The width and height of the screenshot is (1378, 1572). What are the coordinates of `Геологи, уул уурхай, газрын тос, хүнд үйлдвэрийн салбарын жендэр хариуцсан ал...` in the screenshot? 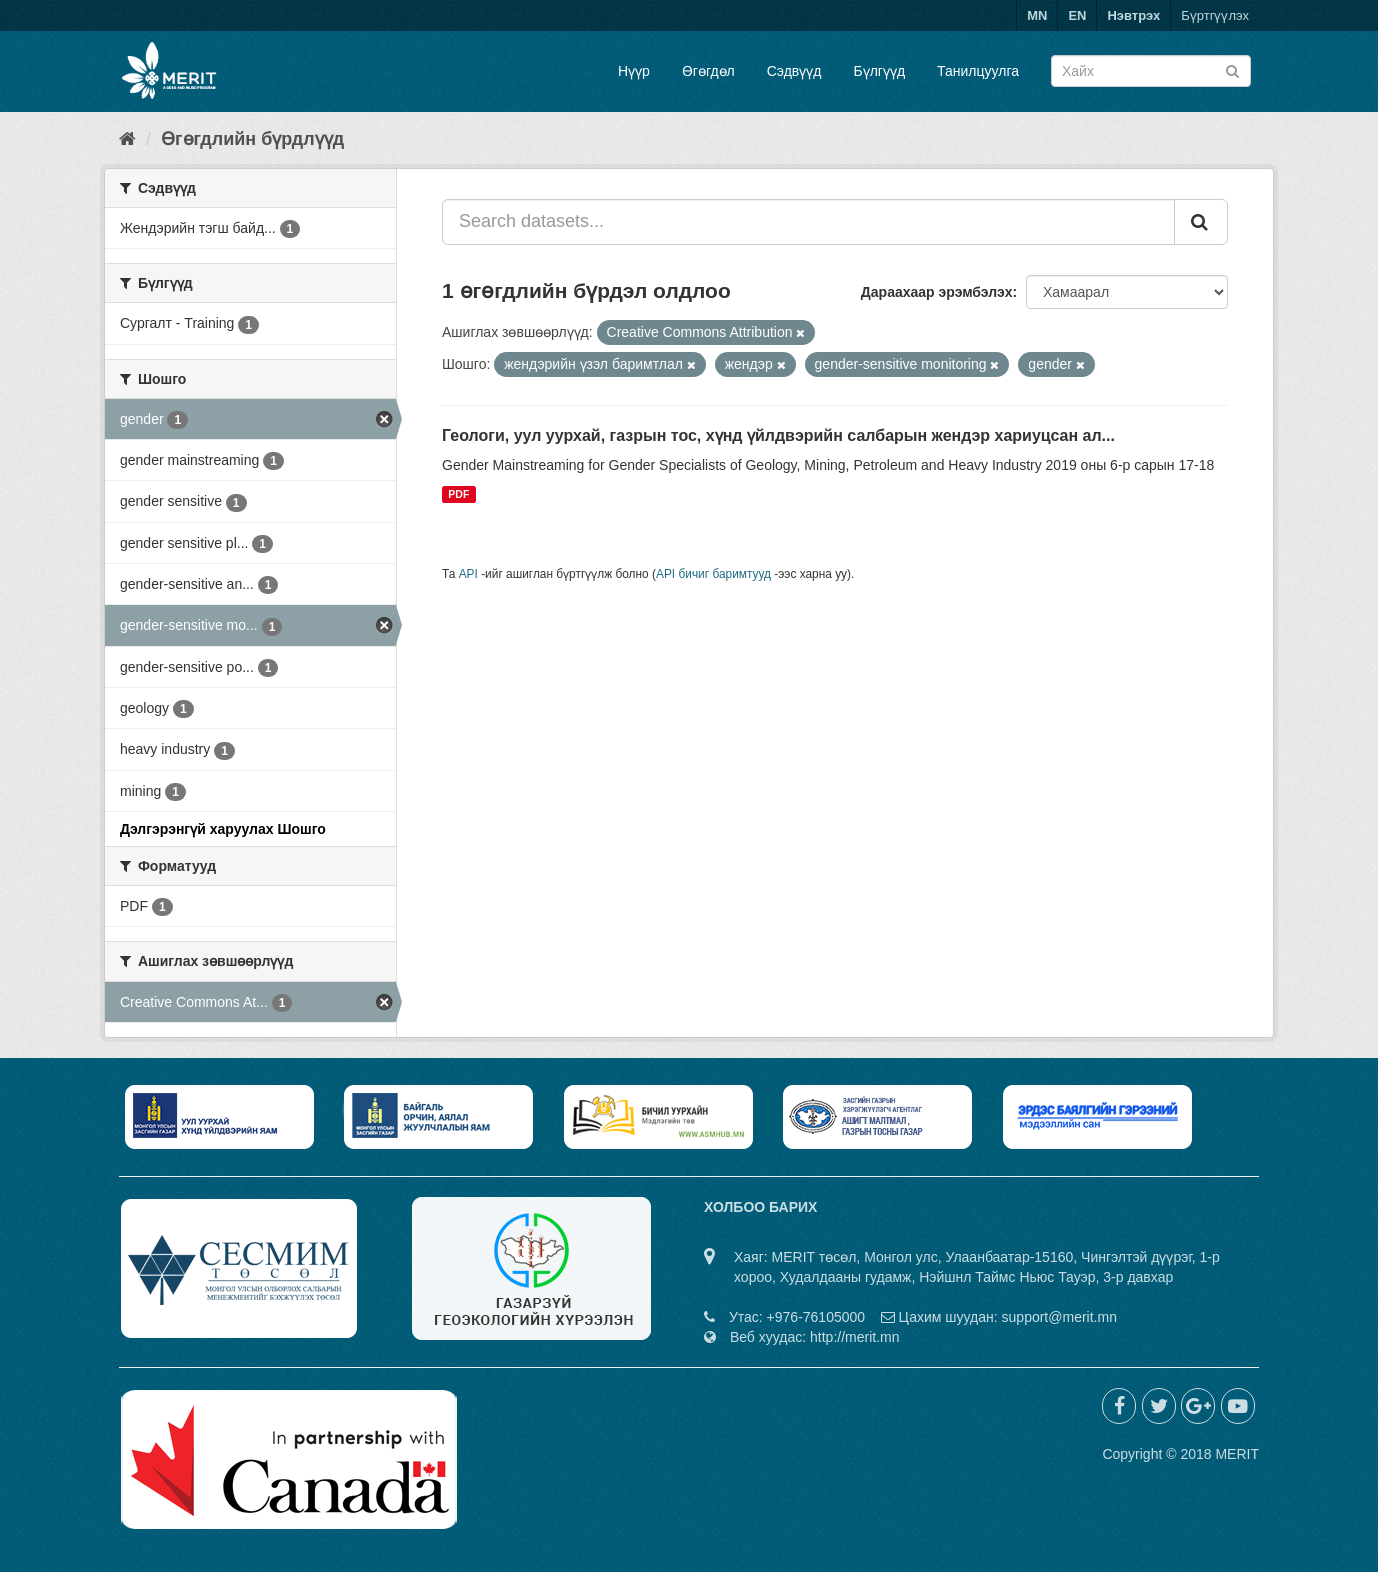 It's located at (778, 435).